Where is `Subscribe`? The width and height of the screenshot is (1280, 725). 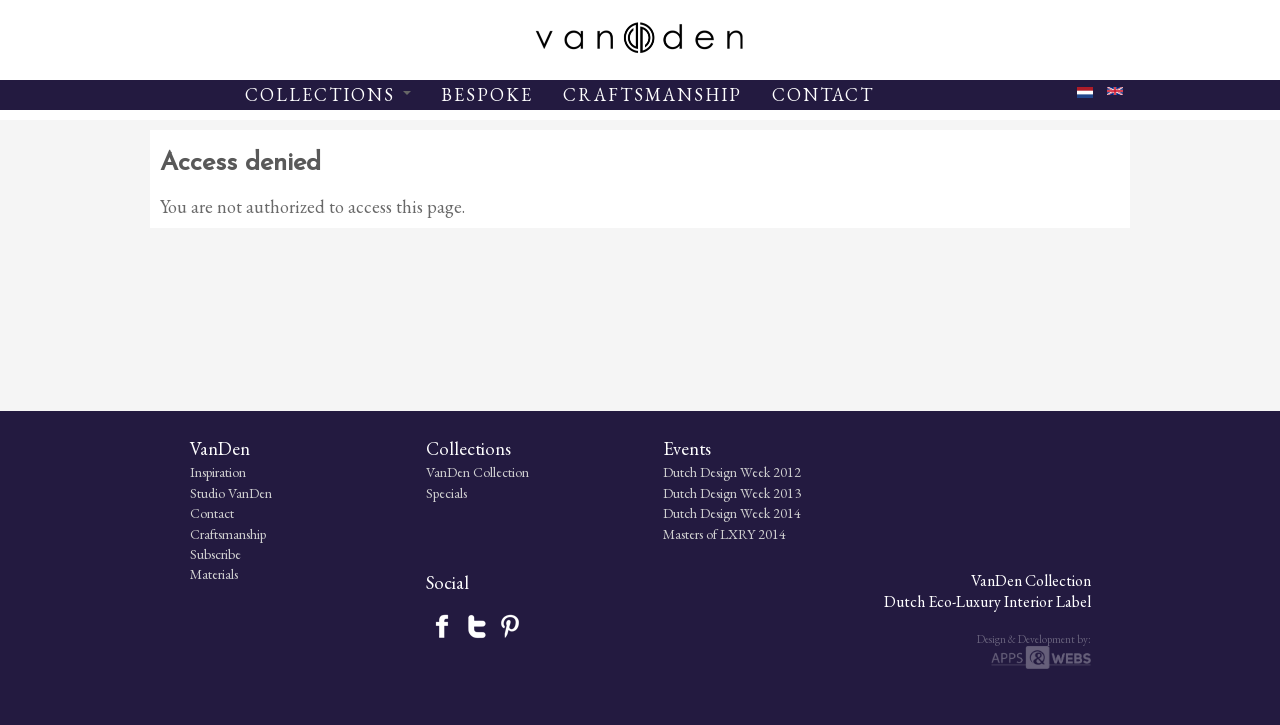 Subscribe is located at coordinates (175, 671).